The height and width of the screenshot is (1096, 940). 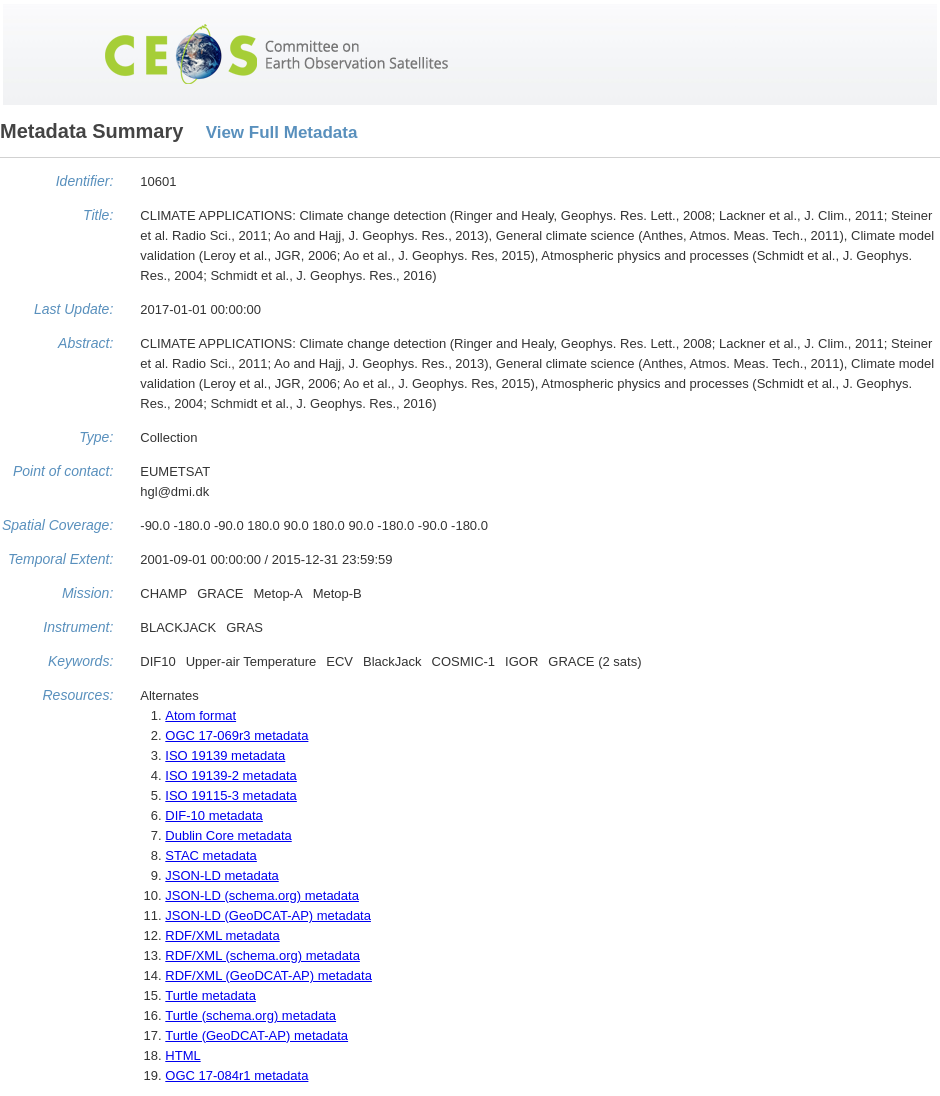 What do you see at coordinates (228, 835) in the screenshot?
I see `Dublin Core metadata` at bounding box center [228, 835].